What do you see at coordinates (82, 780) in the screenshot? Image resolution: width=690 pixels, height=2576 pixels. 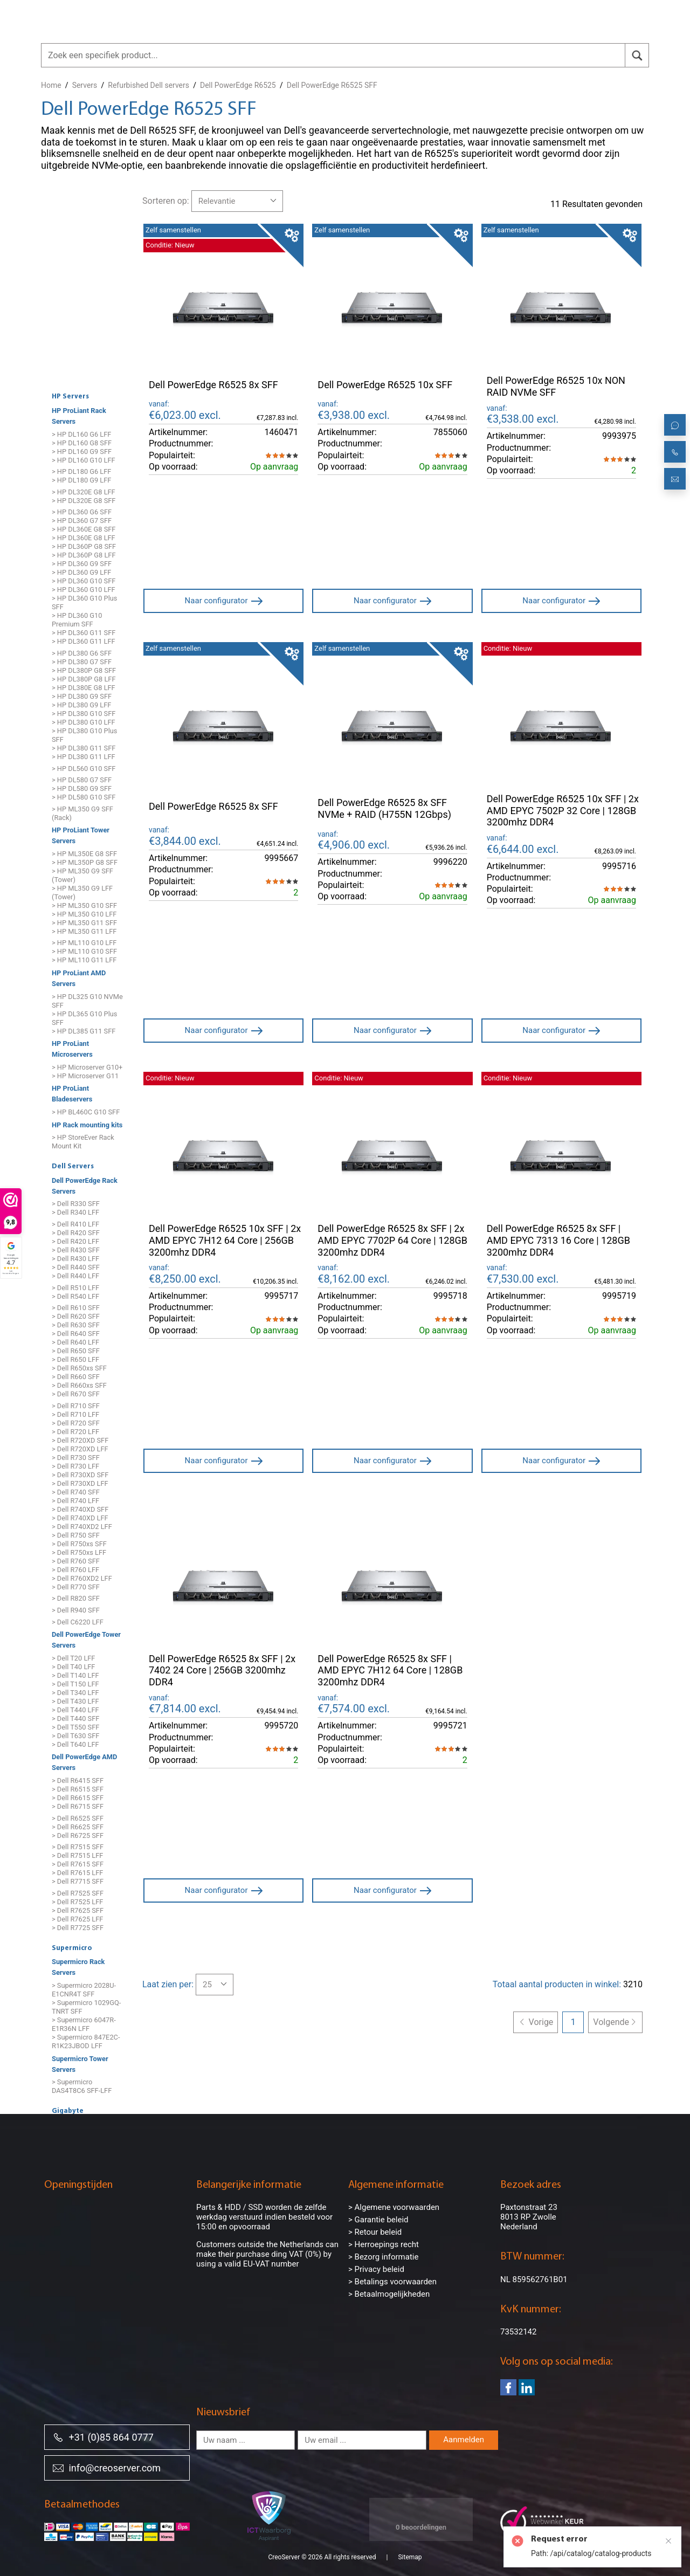 I see `> HP DL580 G7 SFF` at bounding box center [82, 780].